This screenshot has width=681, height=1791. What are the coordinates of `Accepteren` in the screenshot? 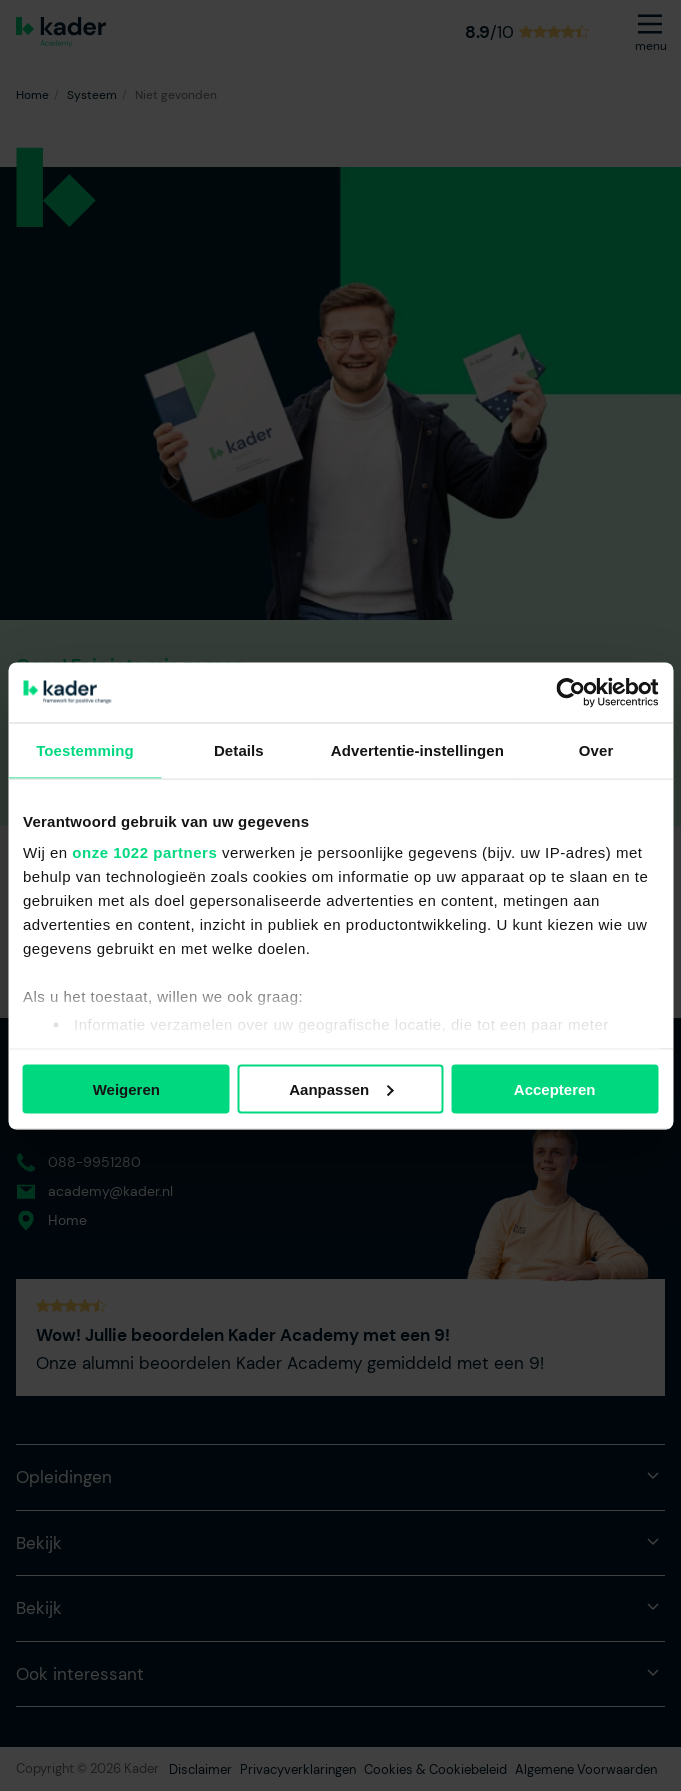 It's located at (555, 1088).